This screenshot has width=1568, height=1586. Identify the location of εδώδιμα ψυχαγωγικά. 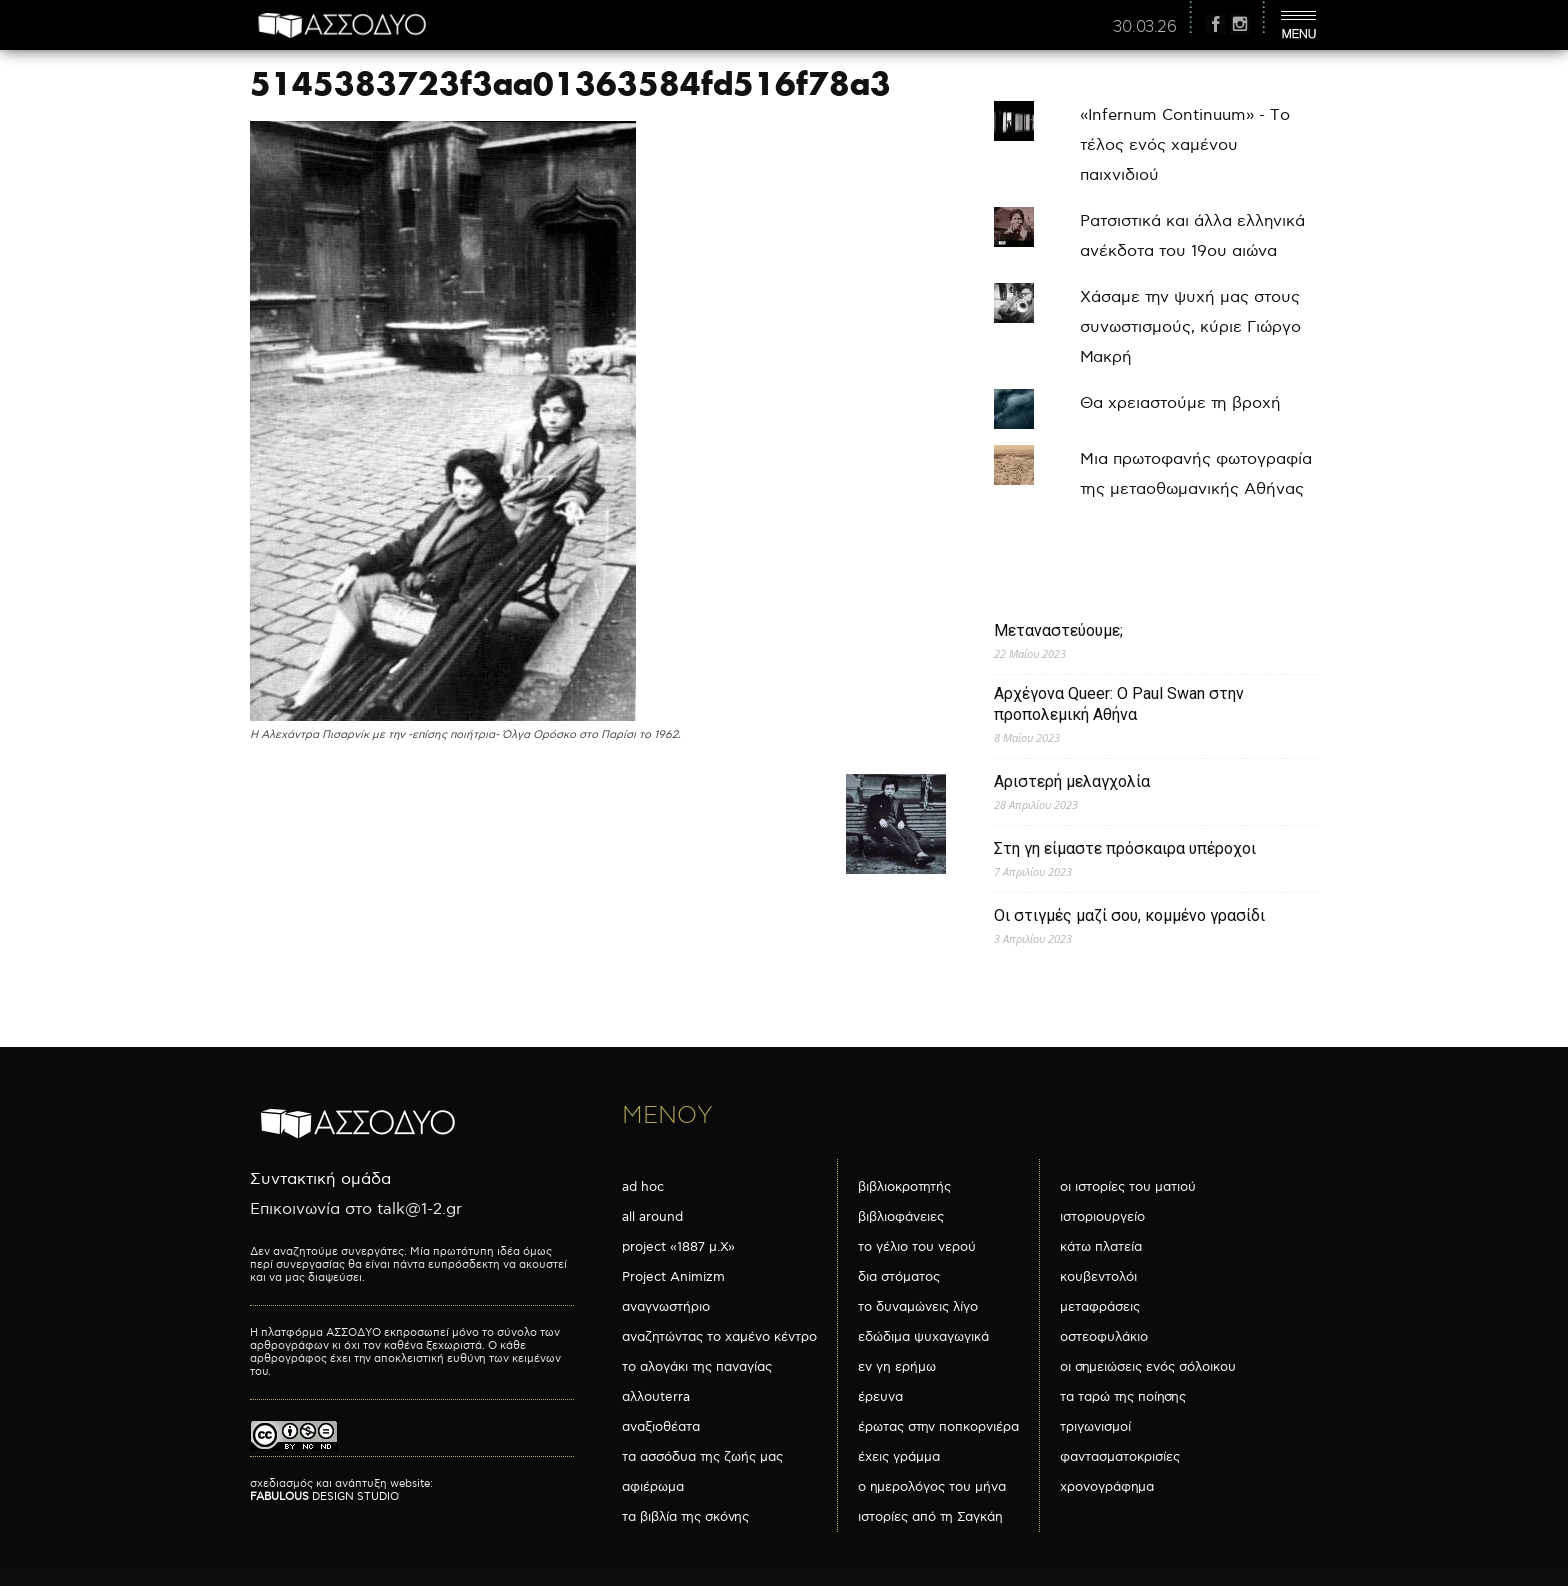
(923, 1337).